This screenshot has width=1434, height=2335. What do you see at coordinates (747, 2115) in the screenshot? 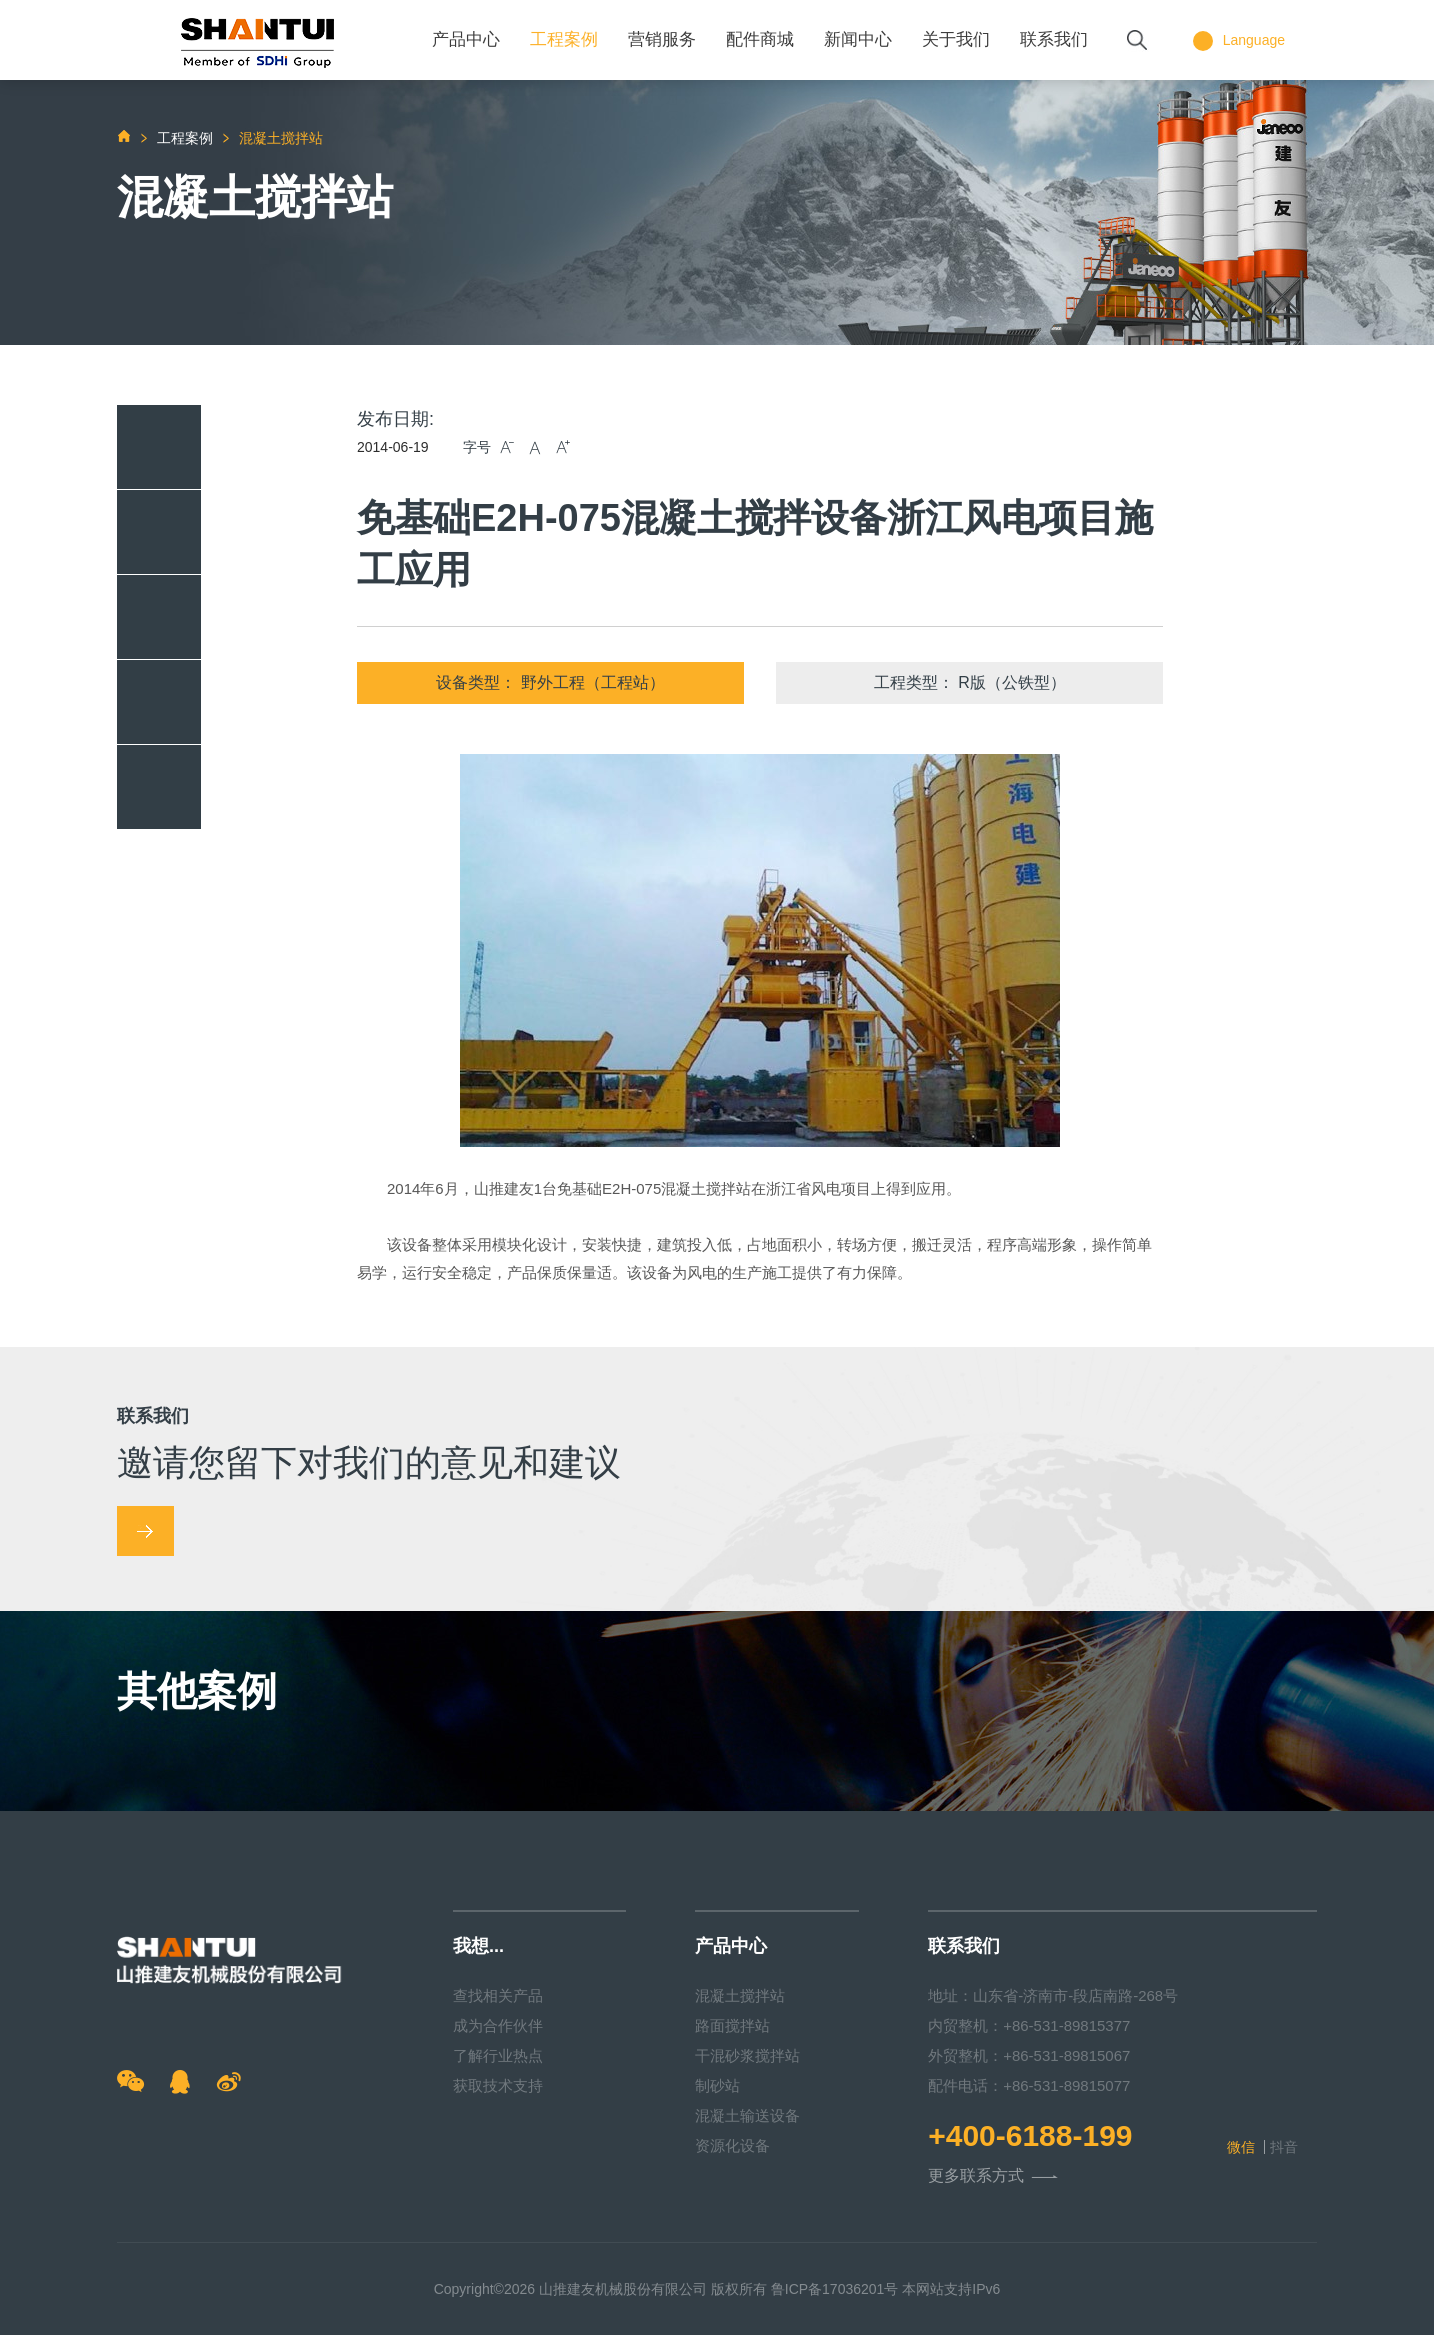
I see `混凝土输送设备` at bounding box center [747, 2115].